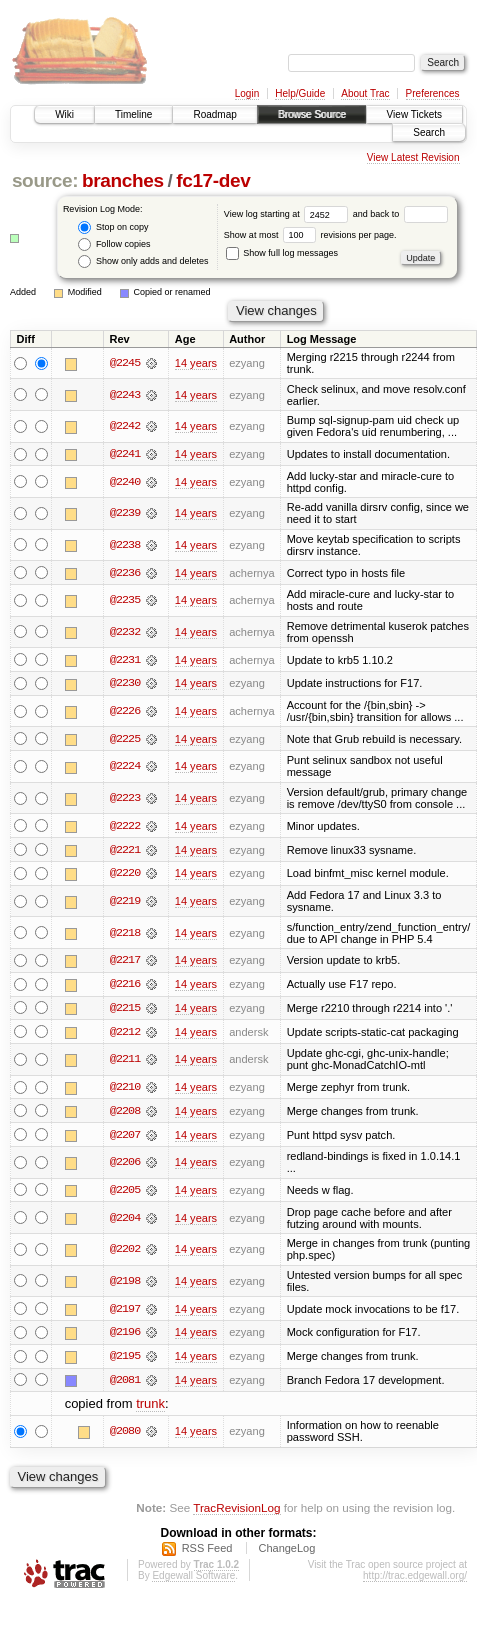 The width and height of the screenshot is (477, 1639). I want to click on @2220, so click(125, 875).